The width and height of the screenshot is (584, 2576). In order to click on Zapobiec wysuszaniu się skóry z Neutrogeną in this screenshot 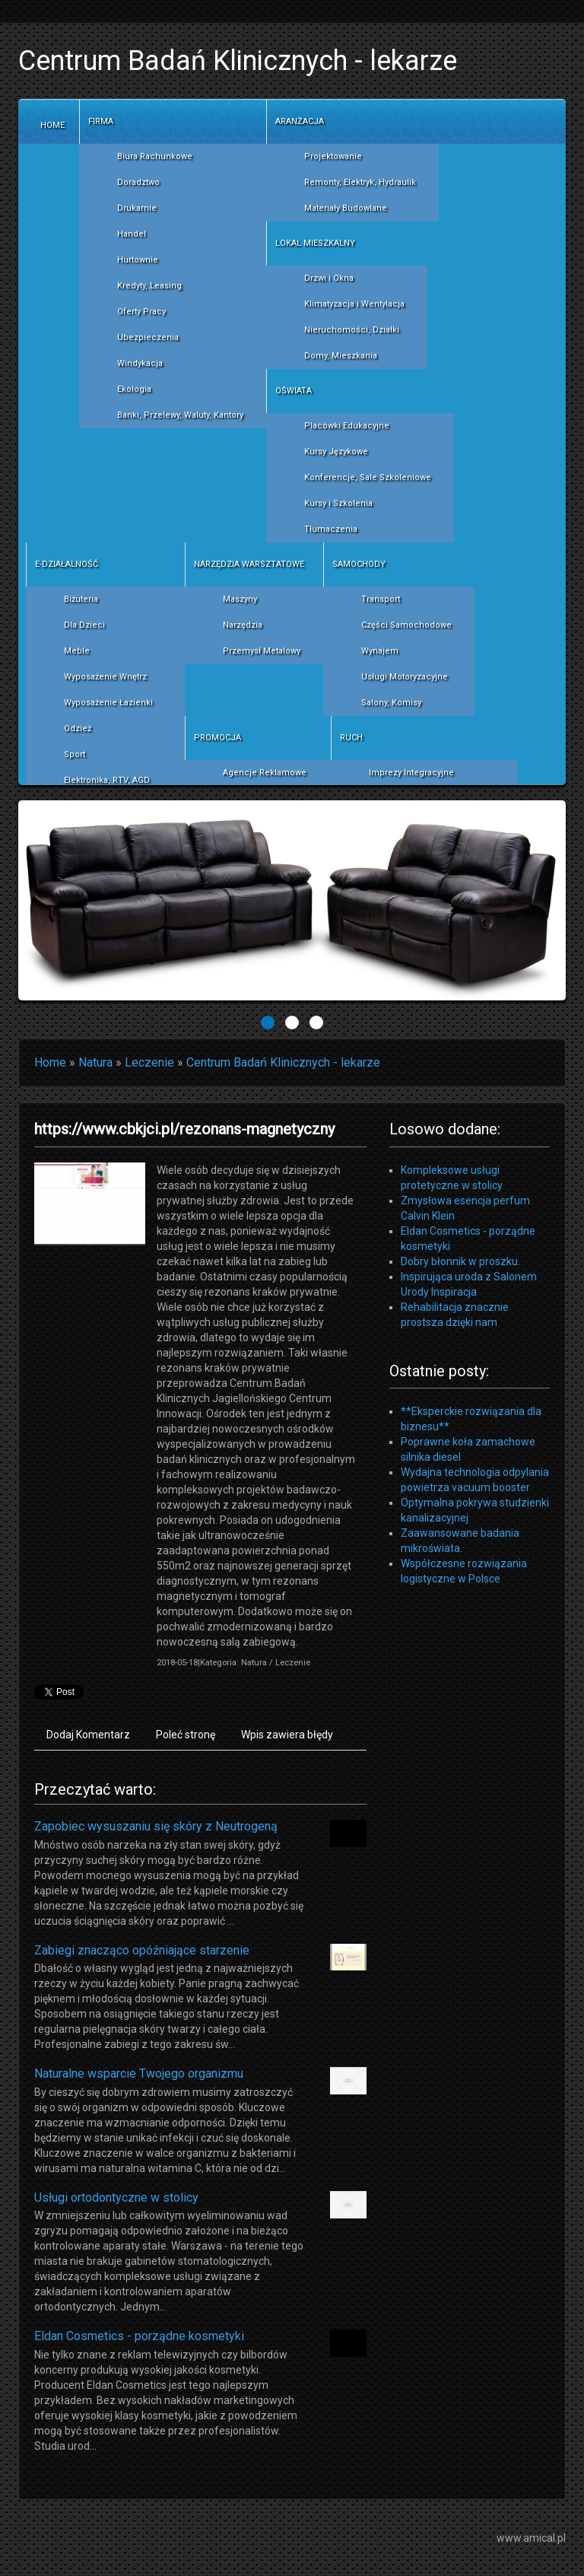, I will do `click(156, 1826)`.